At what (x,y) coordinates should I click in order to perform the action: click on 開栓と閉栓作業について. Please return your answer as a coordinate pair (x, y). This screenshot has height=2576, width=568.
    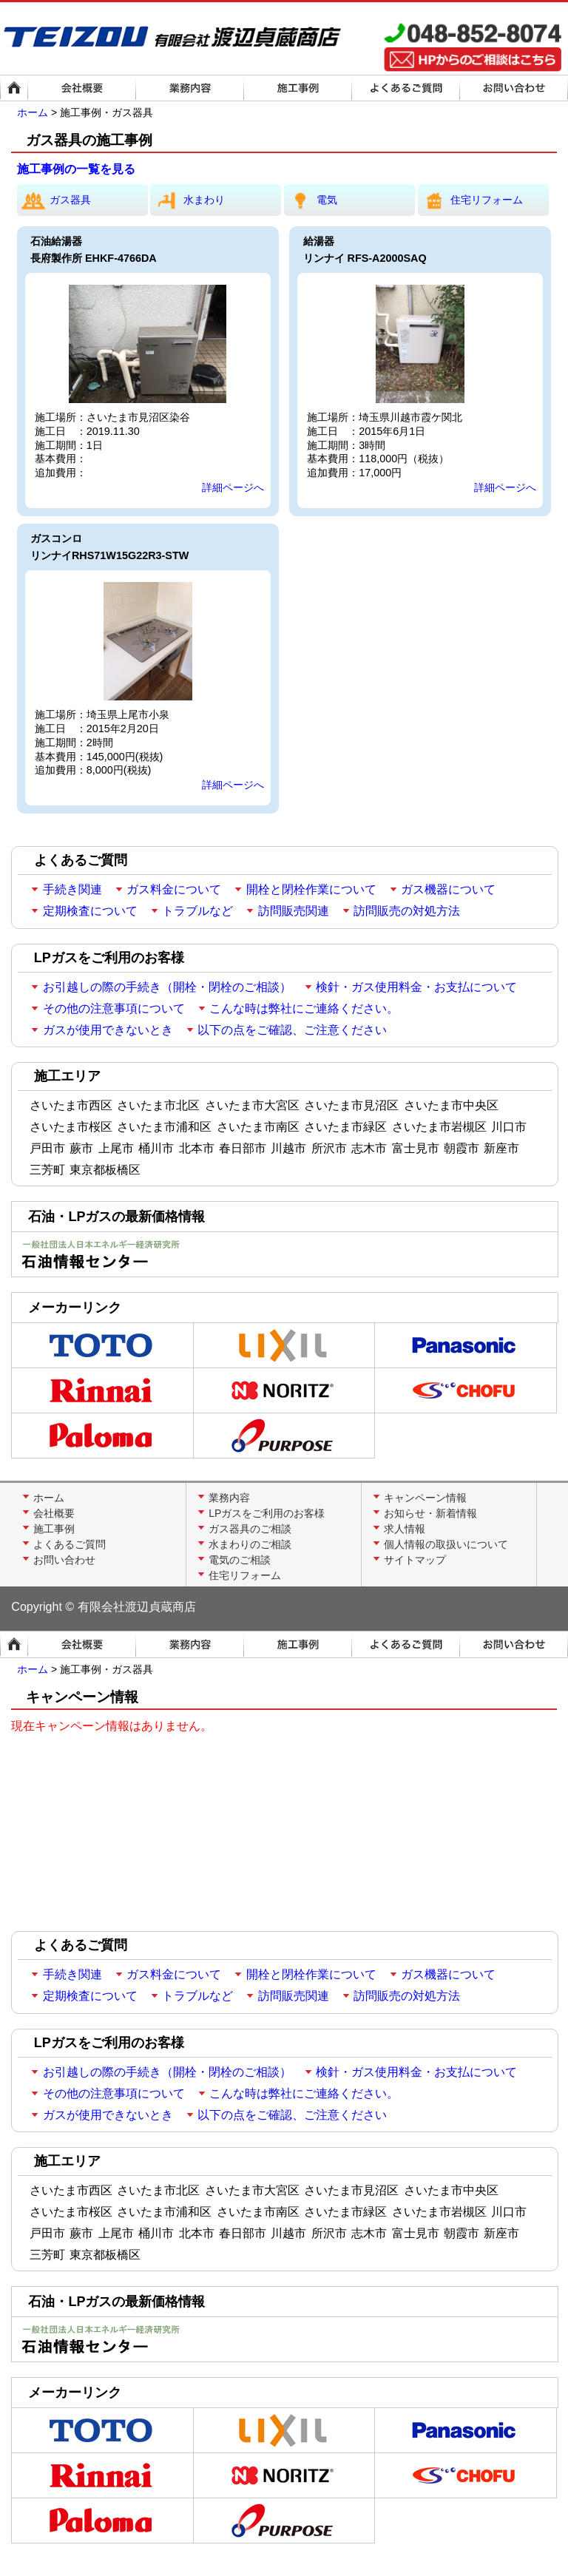
    Looking at the image, I should click on (311, 889).